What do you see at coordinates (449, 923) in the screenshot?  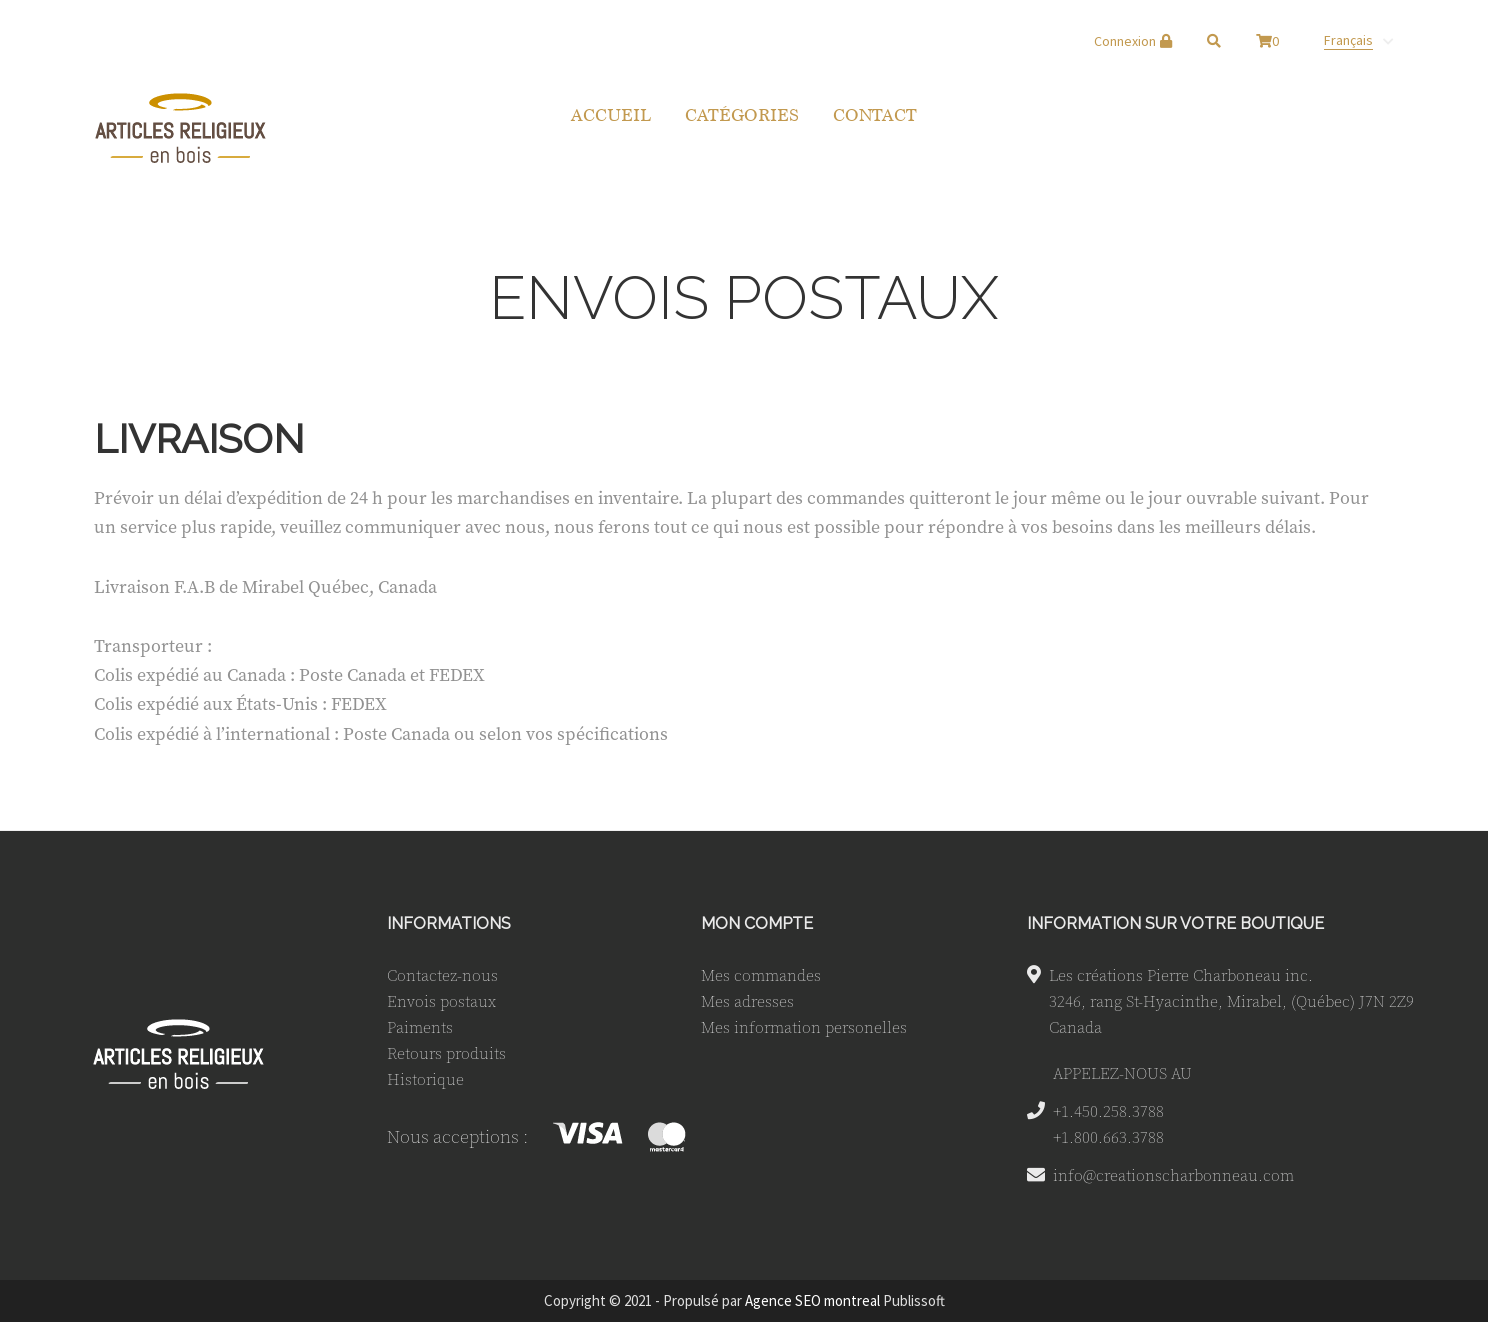 I see `INFORMATIONS` at bounding box center [449, 923].